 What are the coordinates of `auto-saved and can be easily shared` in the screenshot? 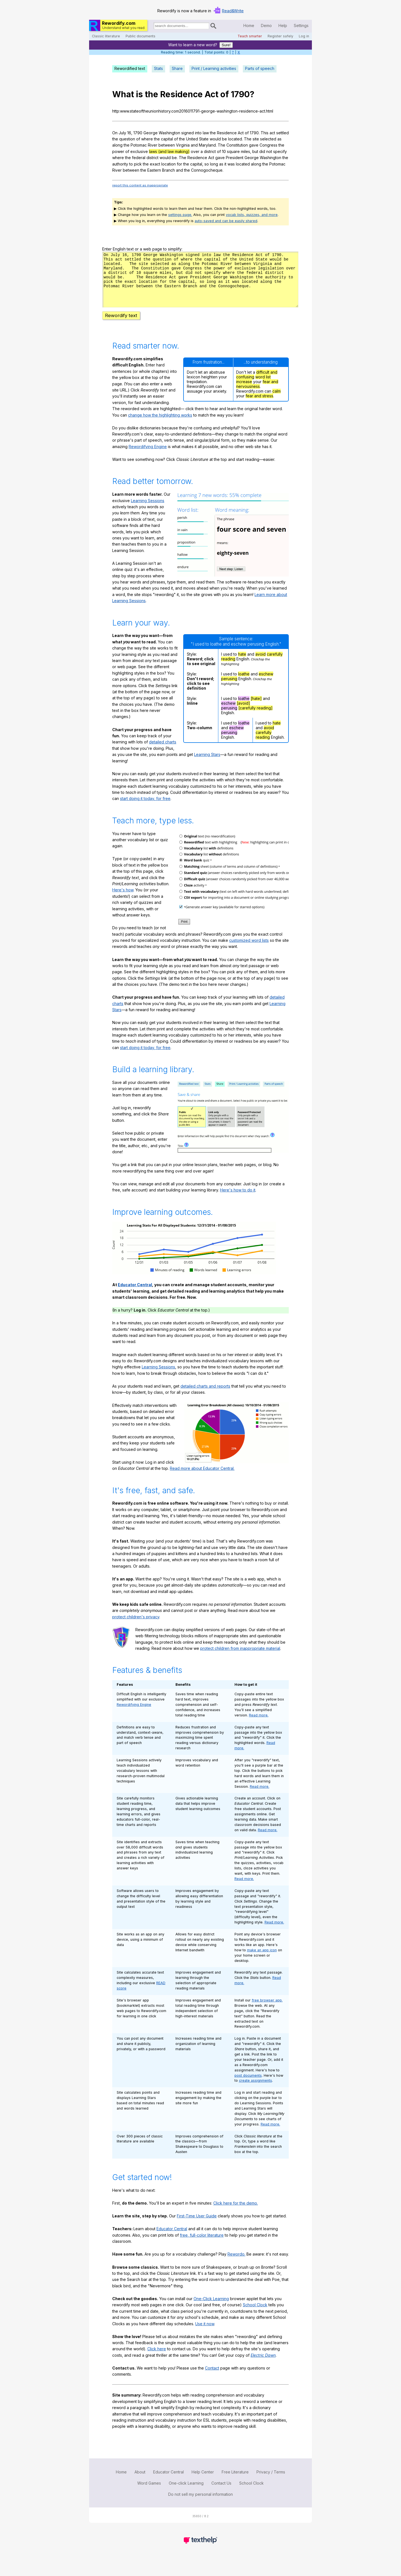 It's located at (226, 221).